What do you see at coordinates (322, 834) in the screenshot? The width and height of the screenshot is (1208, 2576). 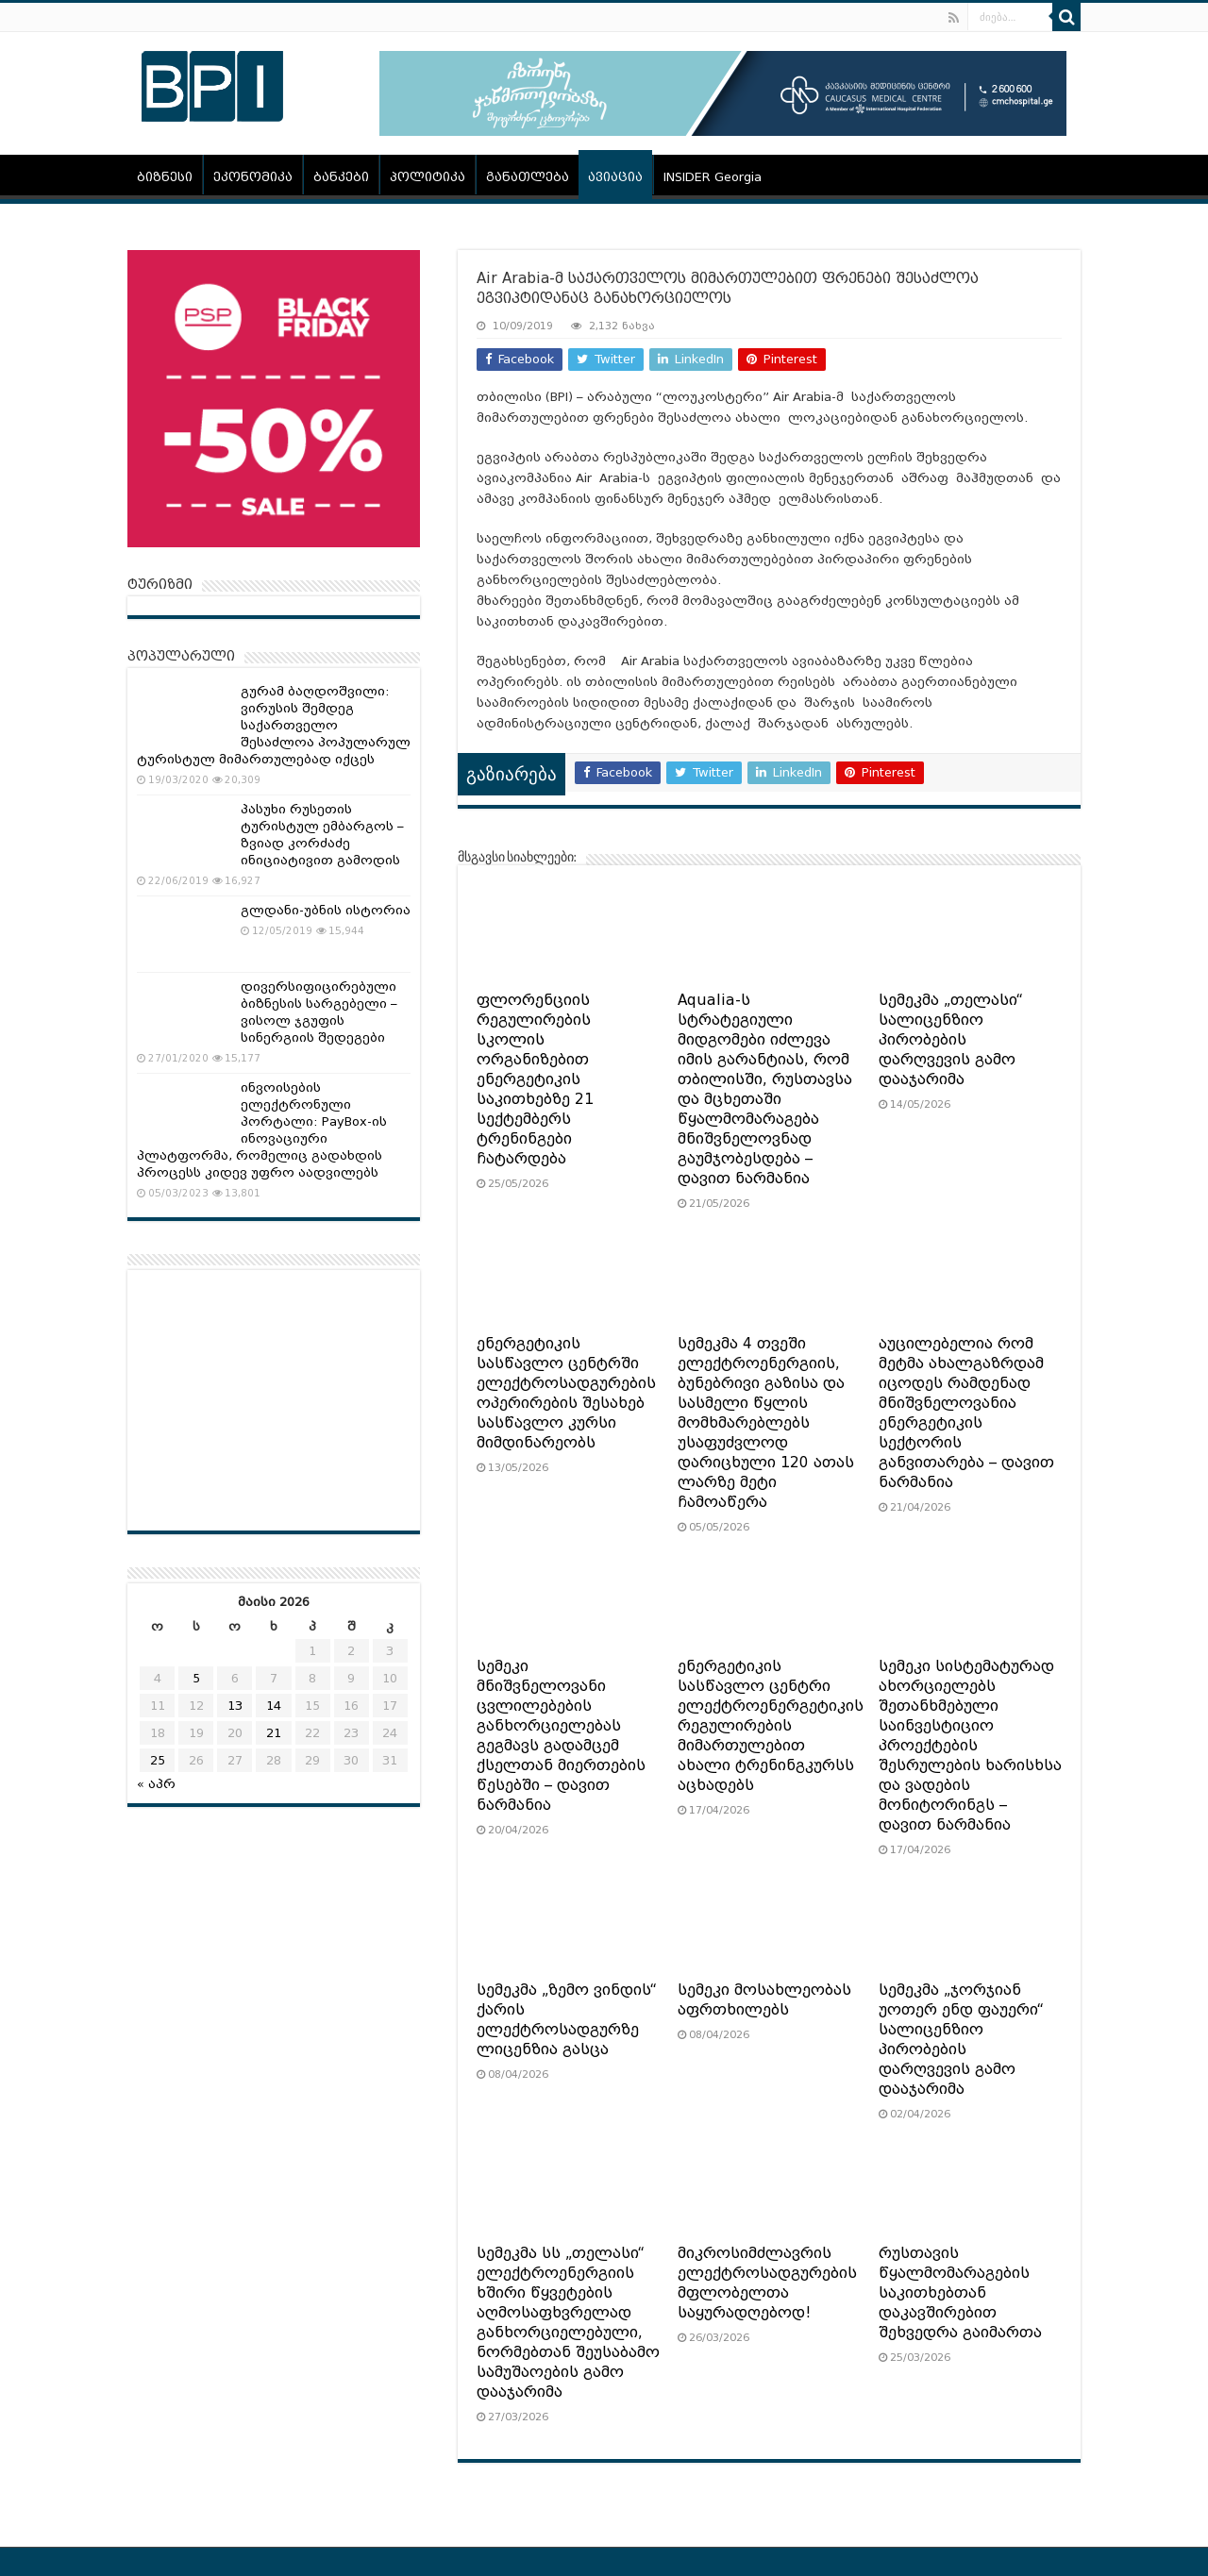 I see `პასუხი რუსეთის ტურისტულ ემბარგოს – ზვიად კორძაძე ინიციატივით გამოდის` at bounding box center [322, 834].